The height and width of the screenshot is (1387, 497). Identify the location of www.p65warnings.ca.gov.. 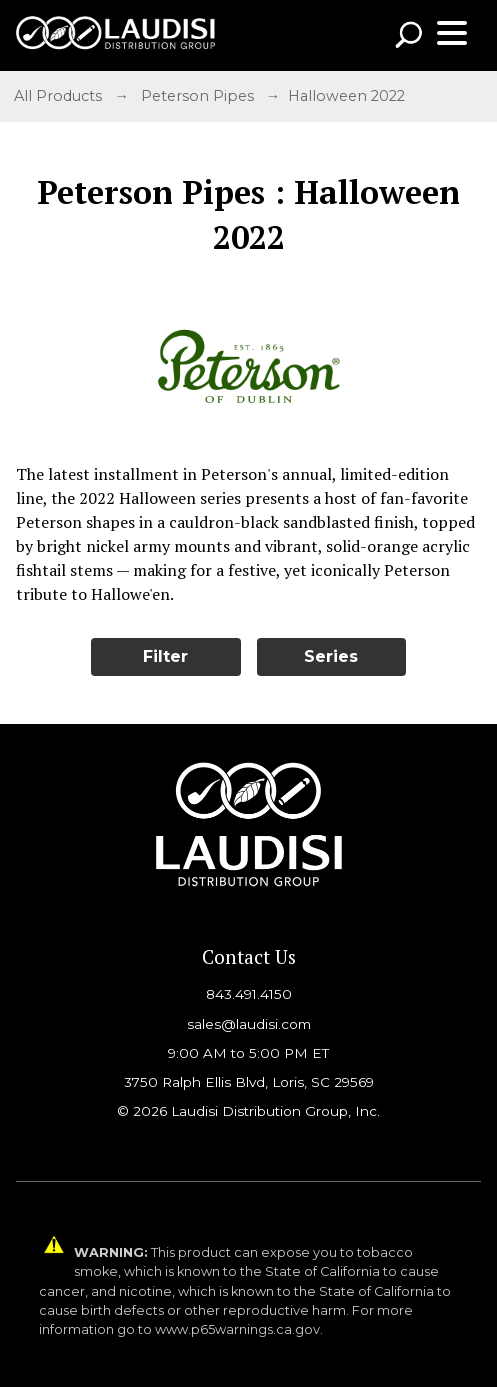
(239, 1329).